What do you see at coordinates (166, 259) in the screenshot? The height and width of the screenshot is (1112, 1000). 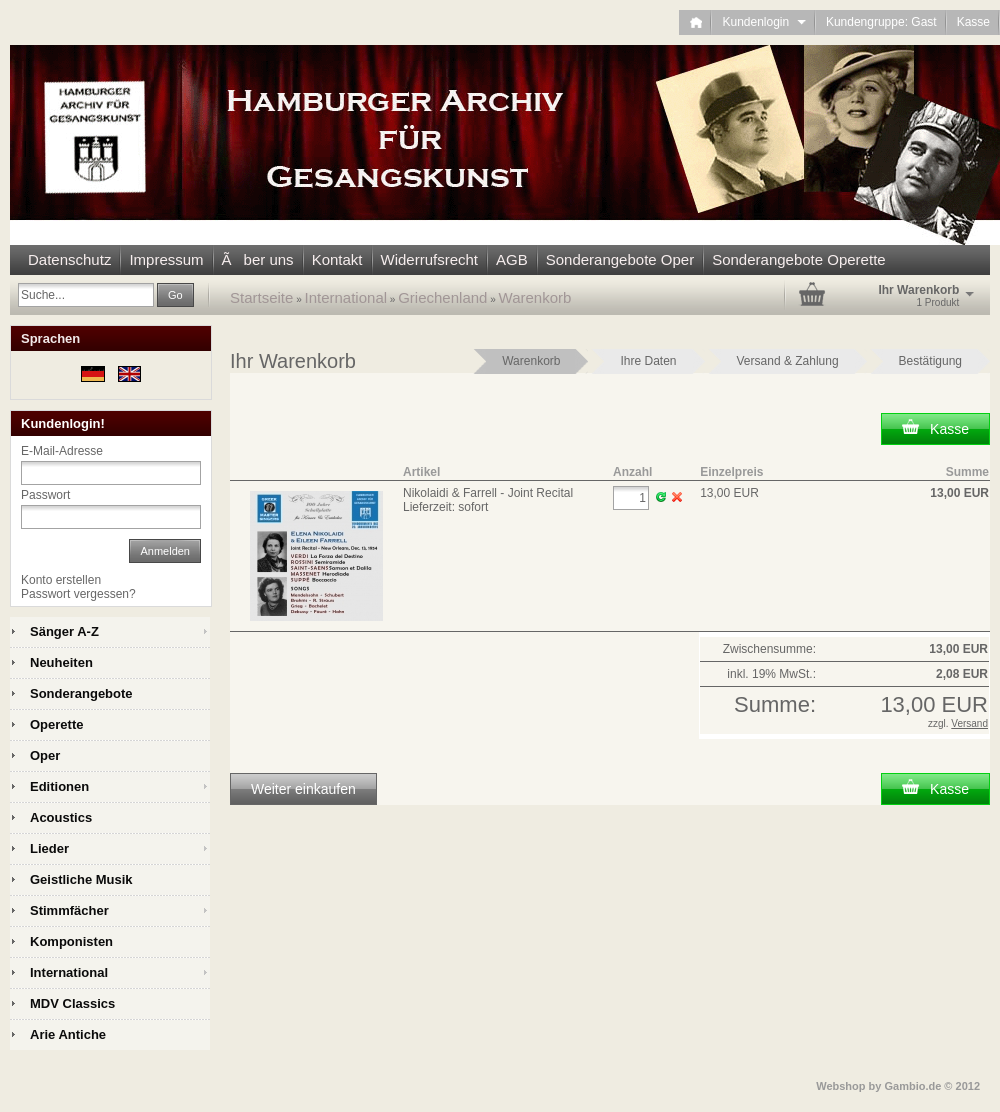 I see `Impressum` at bounding box center [166, 259].